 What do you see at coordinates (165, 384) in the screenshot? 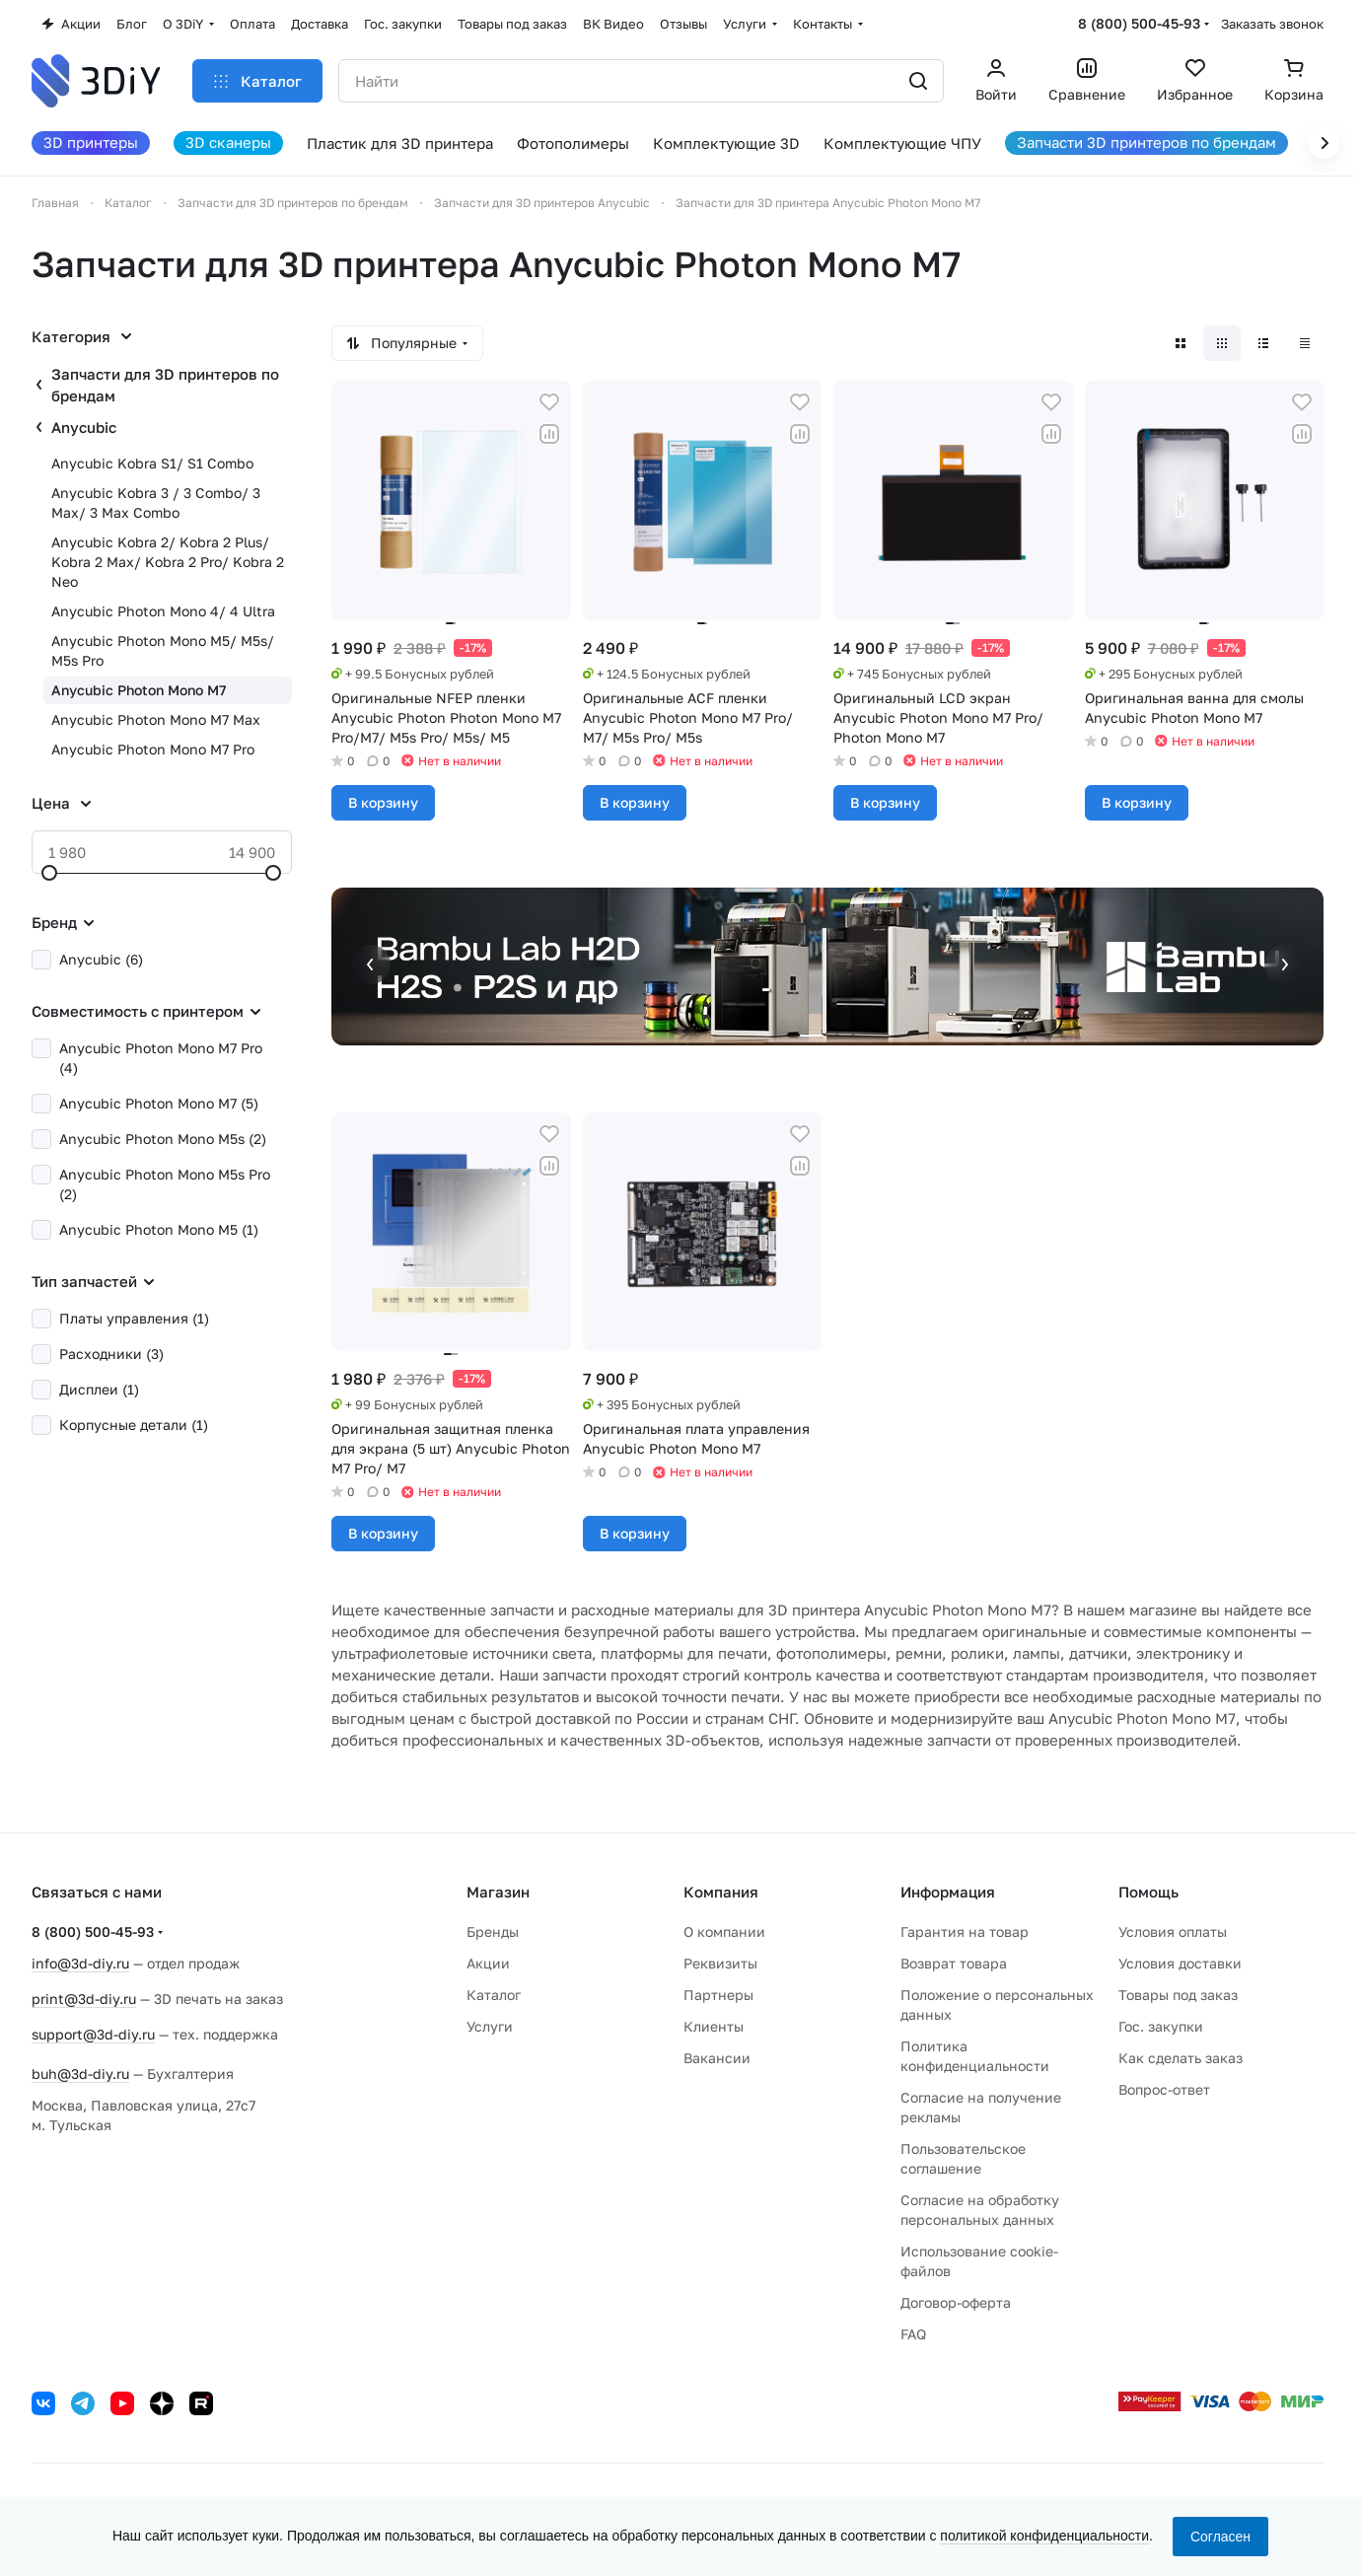
I see `Запчасти для 3D принтеров по брендам` at bounding box center [165, 384].